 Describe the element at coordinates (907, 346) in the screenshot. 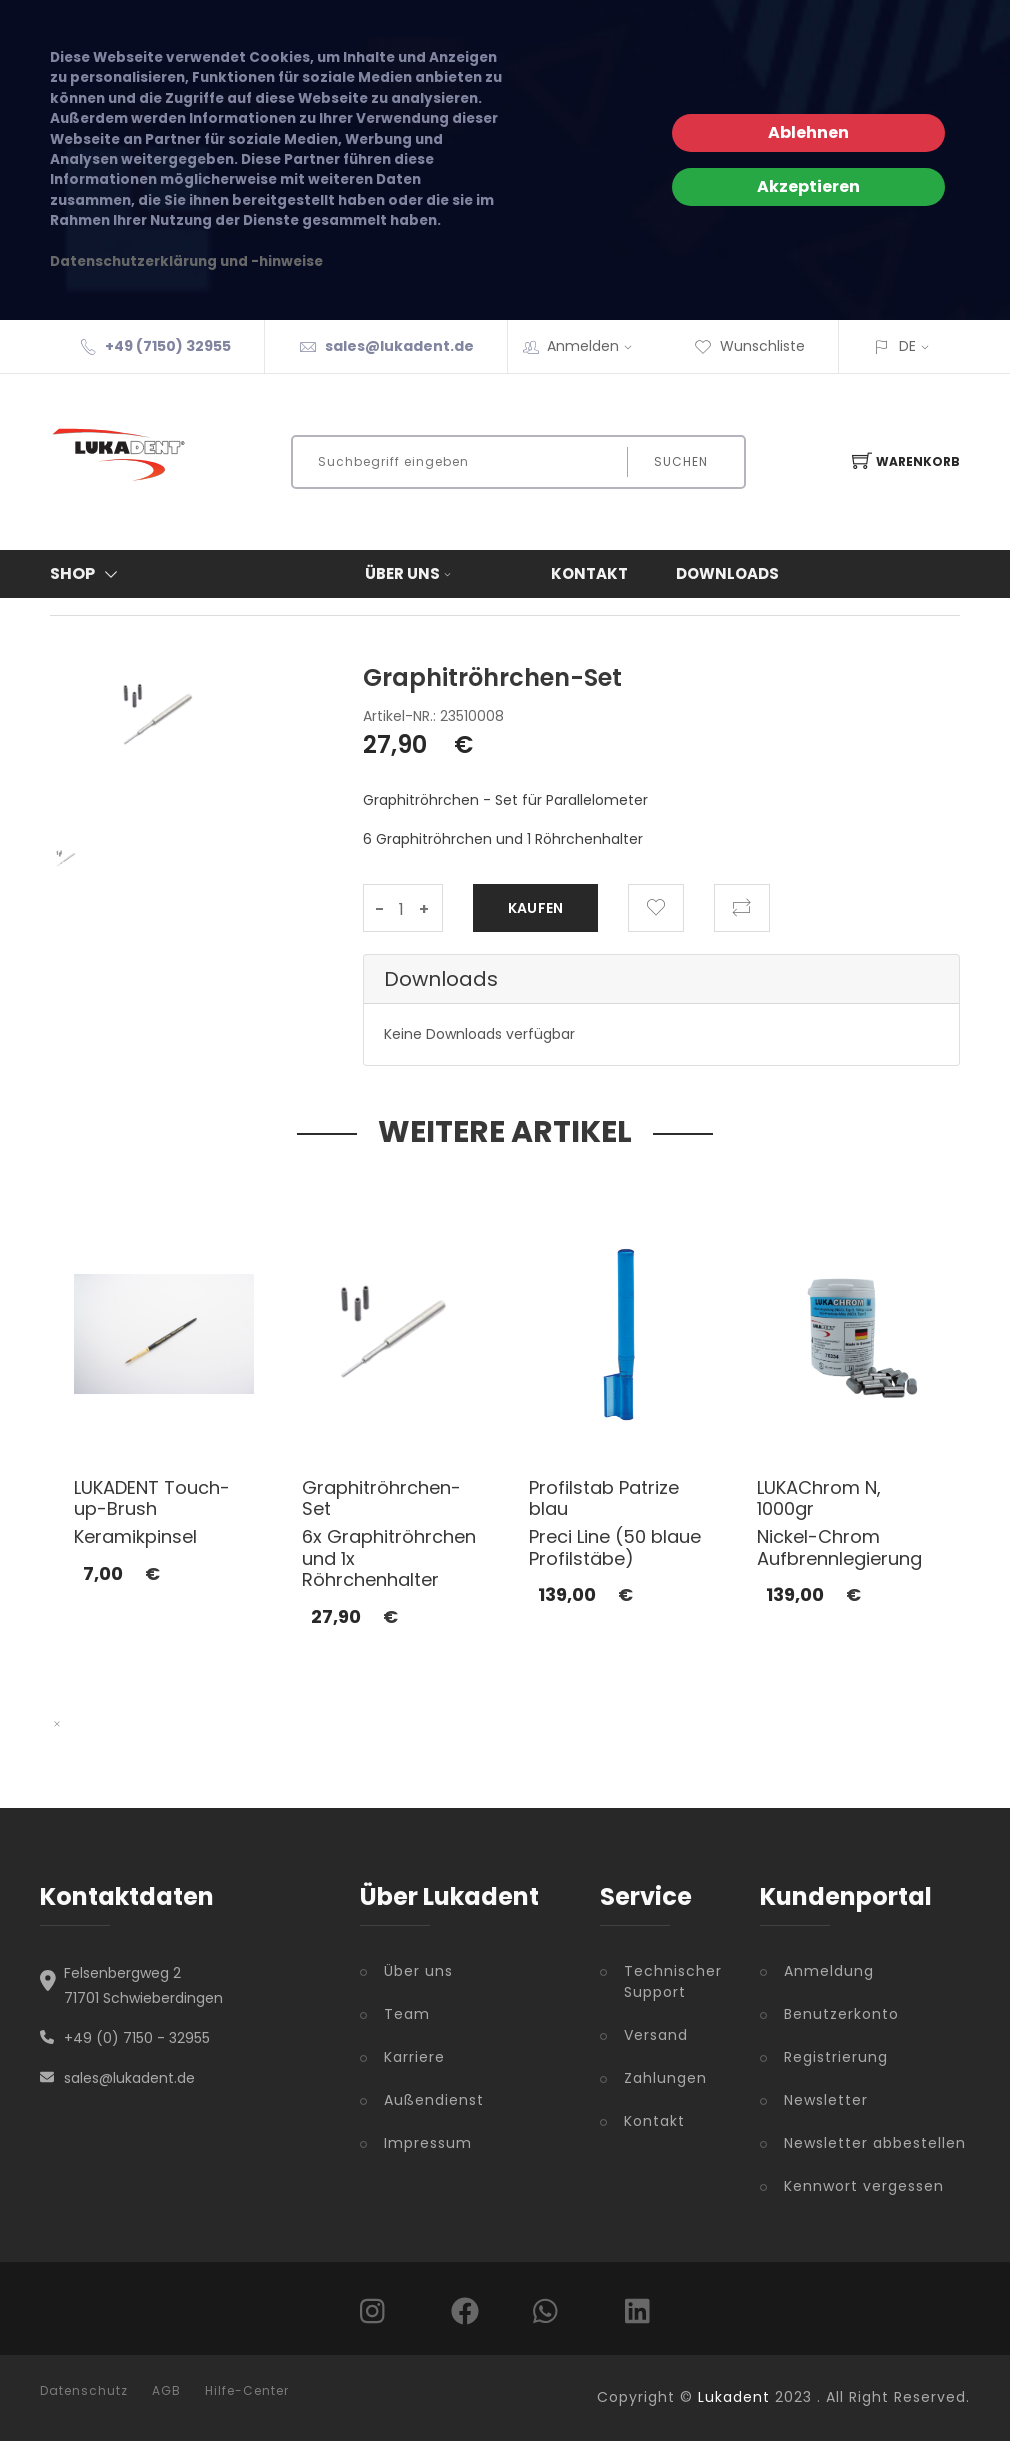

I see `DE` at that location.